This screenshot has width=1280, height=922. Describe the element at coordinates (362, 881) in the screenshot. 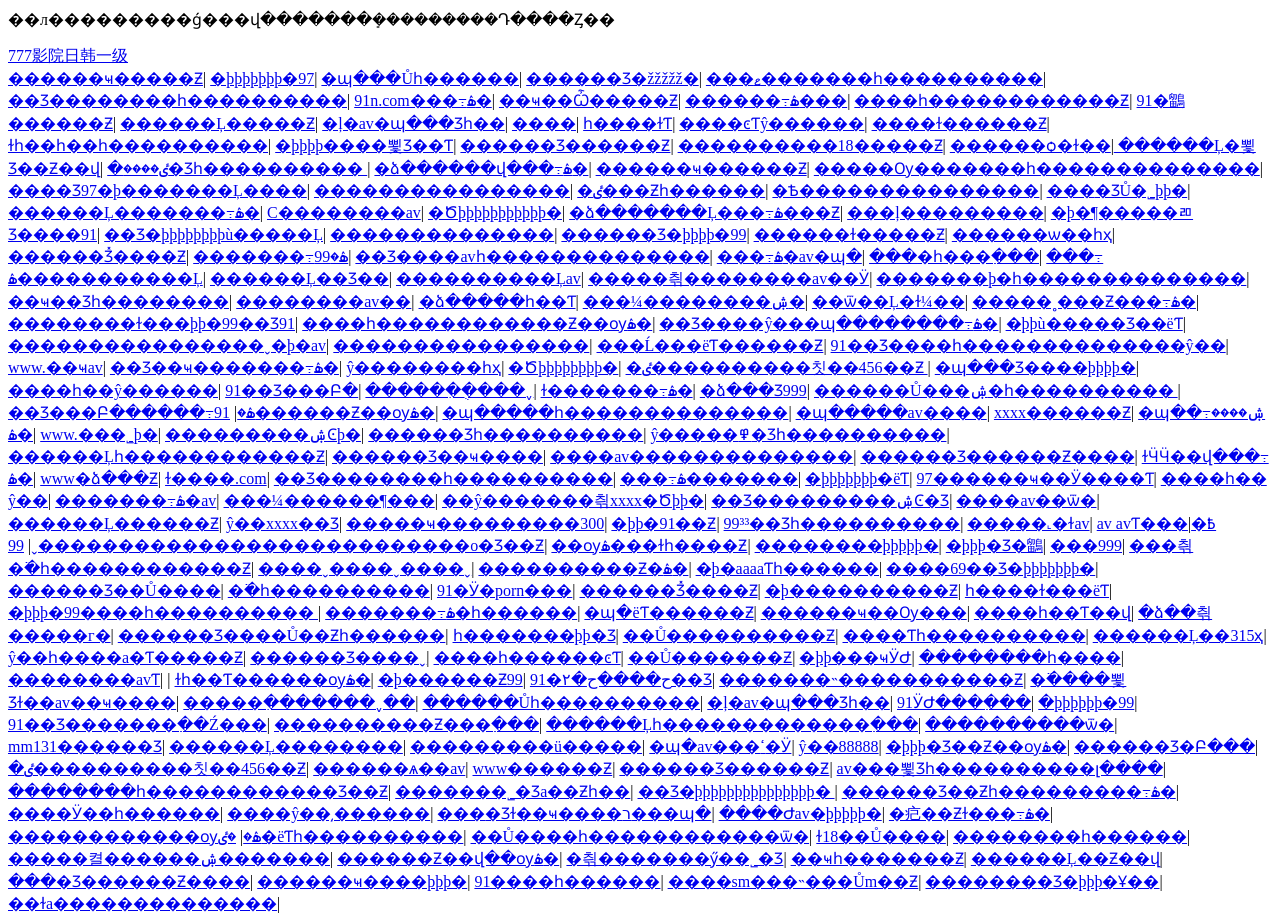

I see `������ҹ����þþþ�` at that location.